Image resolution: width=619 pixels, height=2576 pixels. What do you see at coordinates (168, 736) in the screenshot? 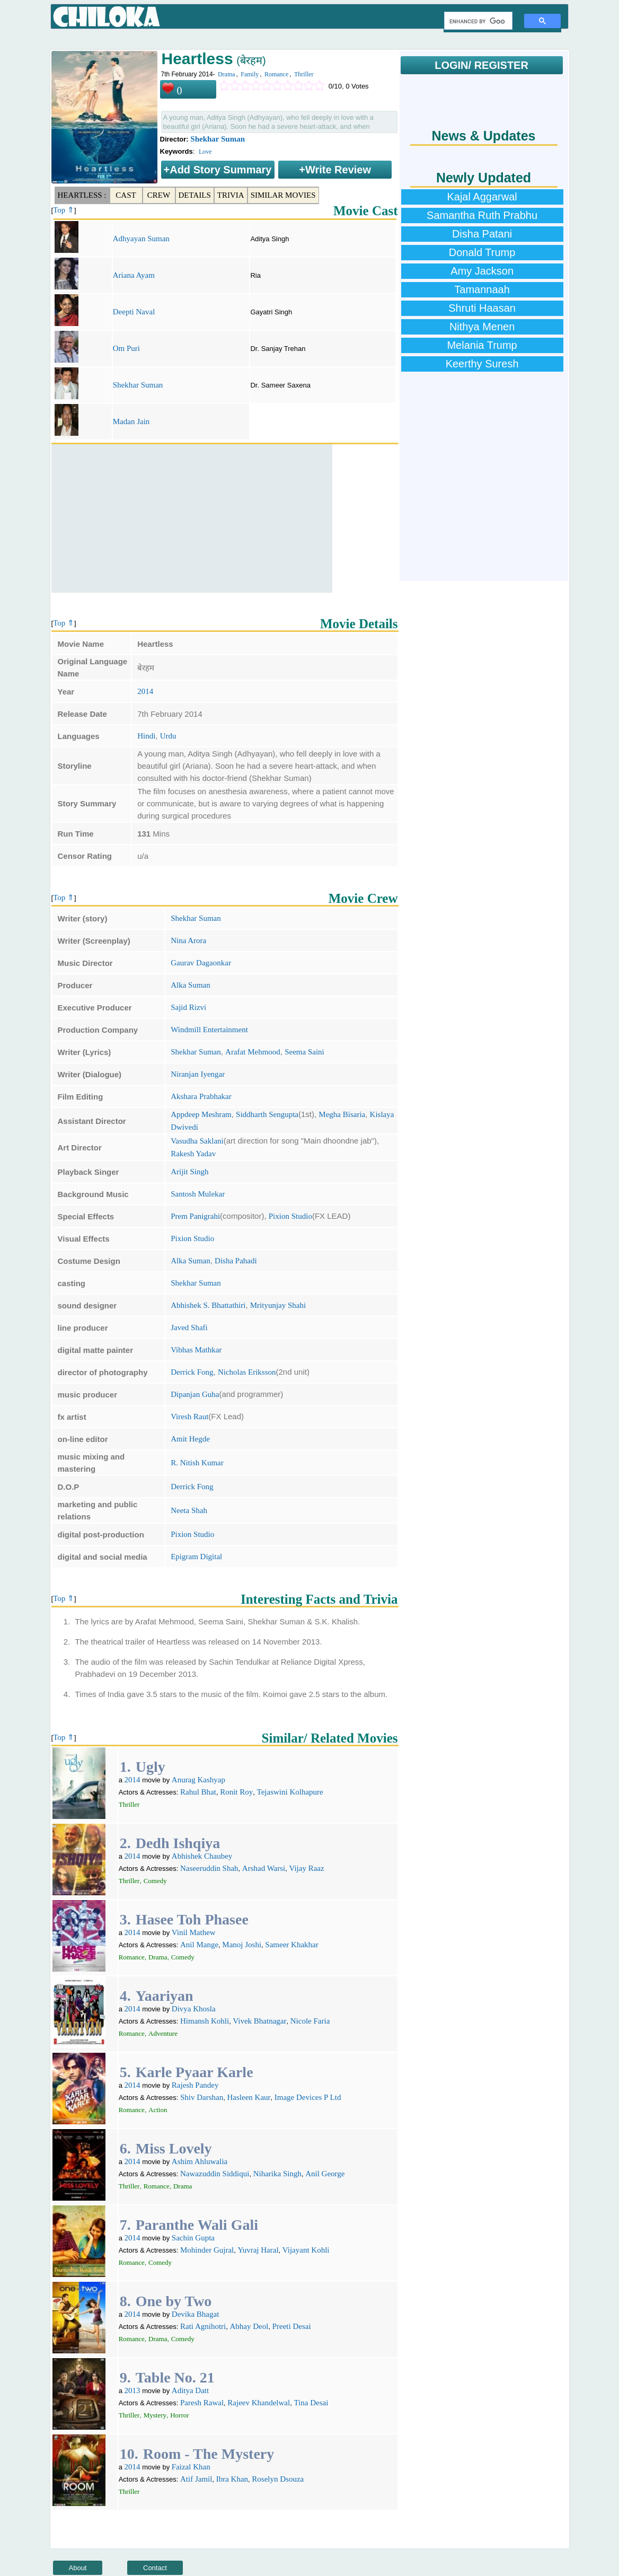
I see `Urdu` at bounding box center [168, 736].